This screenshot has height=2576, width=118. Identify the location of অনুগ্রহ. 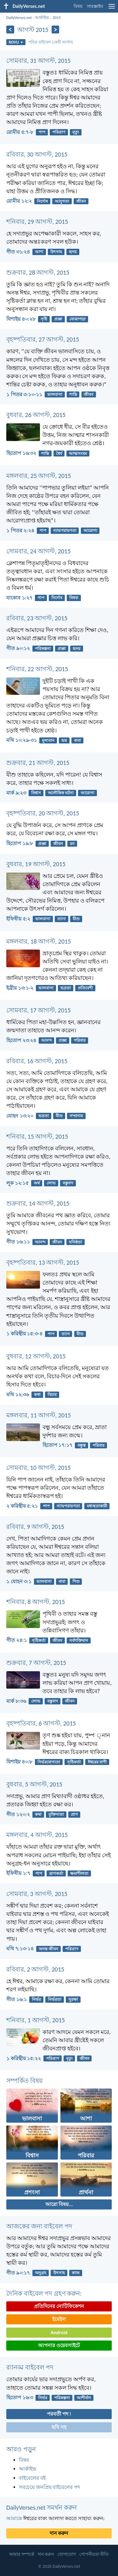
(40, 2272).